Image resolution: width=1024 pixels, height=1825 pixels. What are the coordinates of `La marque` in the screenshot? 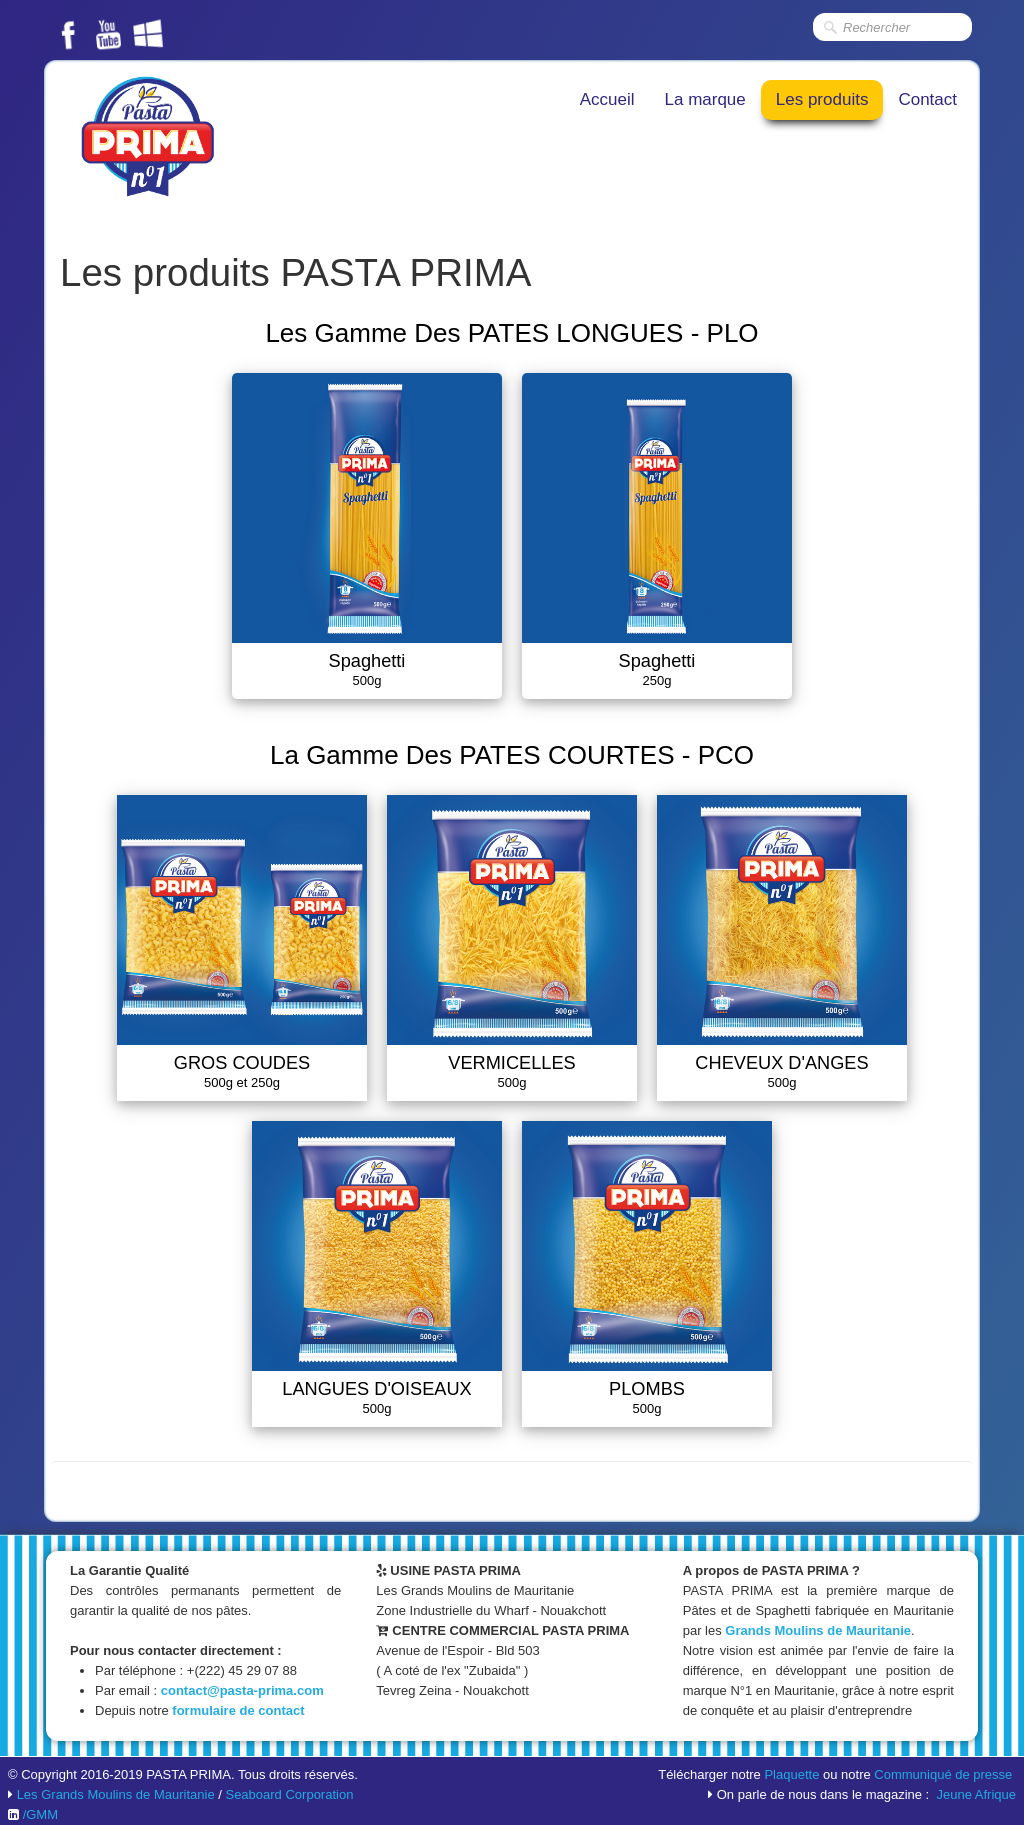 It's located at (705, 99).